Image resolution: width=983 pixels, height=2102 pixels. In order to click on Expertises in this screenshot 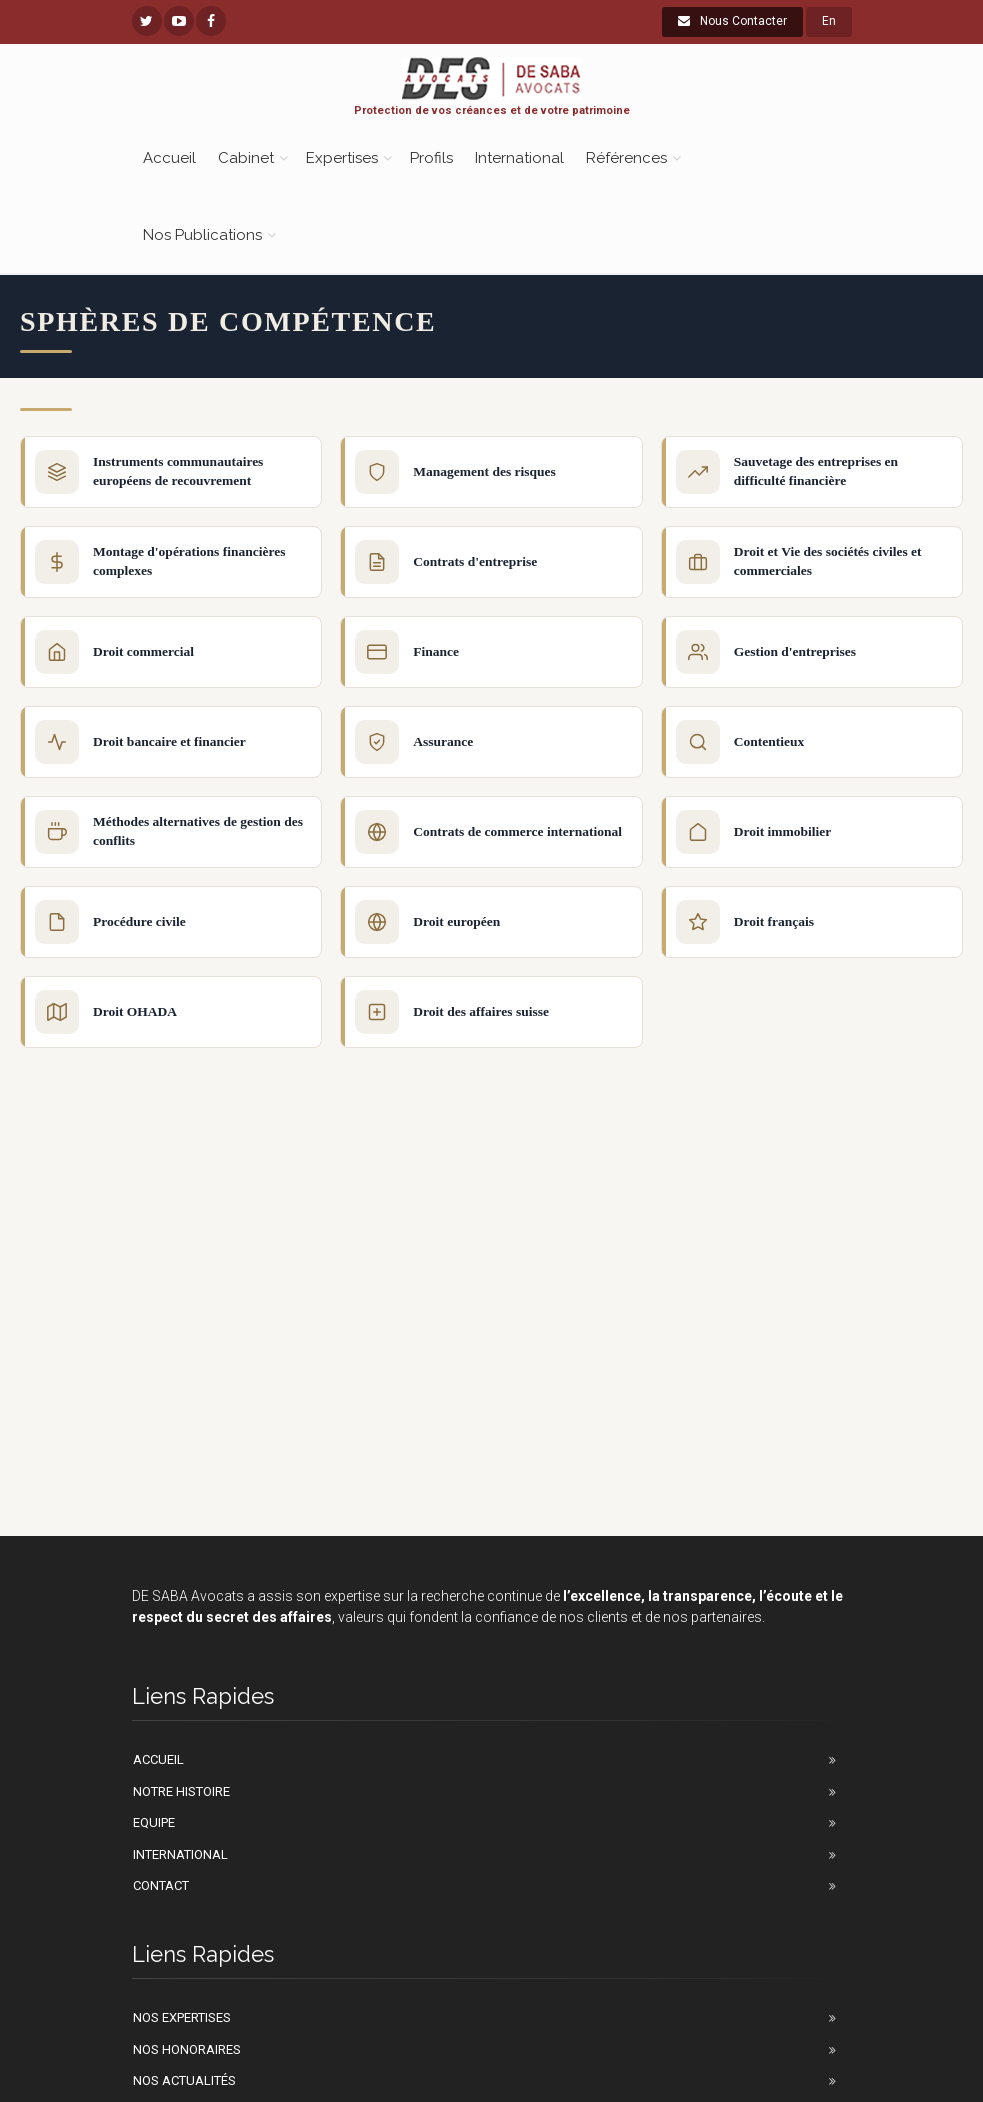, I will do `click(342, 158)`.